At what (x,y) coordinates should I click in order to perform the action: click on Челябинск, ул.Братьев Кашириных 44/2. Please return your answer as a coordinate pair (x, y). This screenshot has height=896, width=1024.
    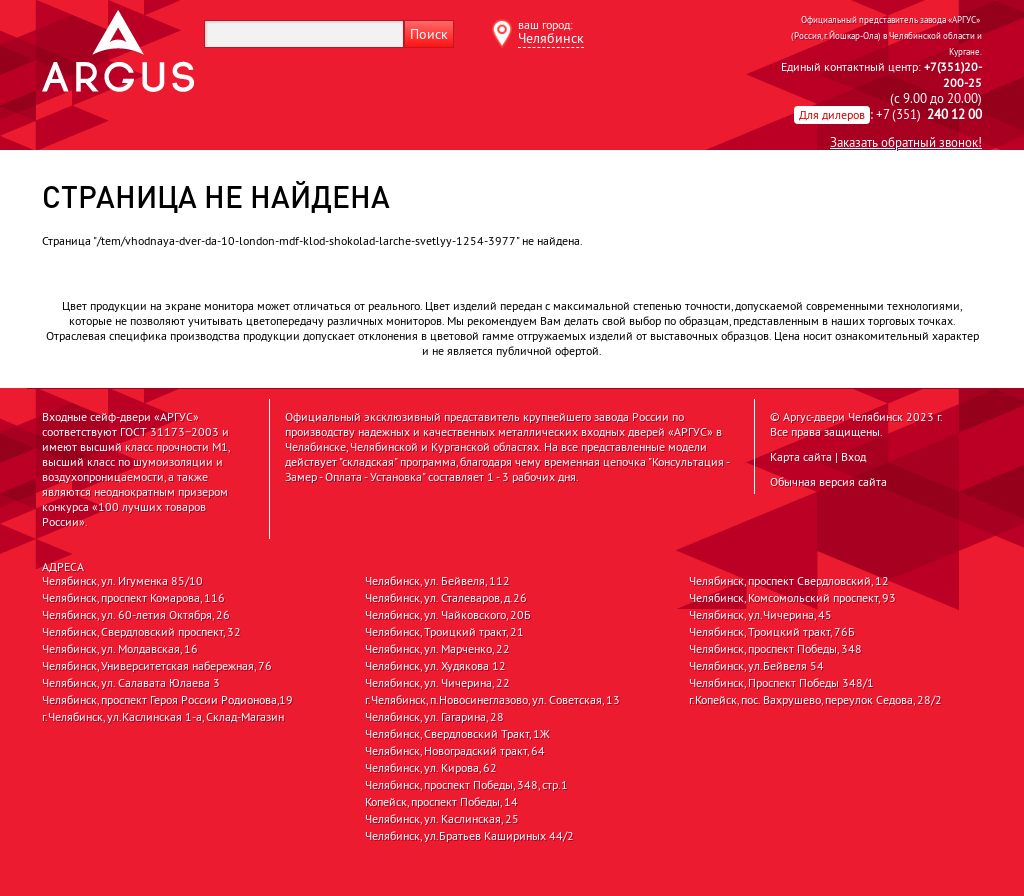
    Looking at the image, I should click on (469, 836).